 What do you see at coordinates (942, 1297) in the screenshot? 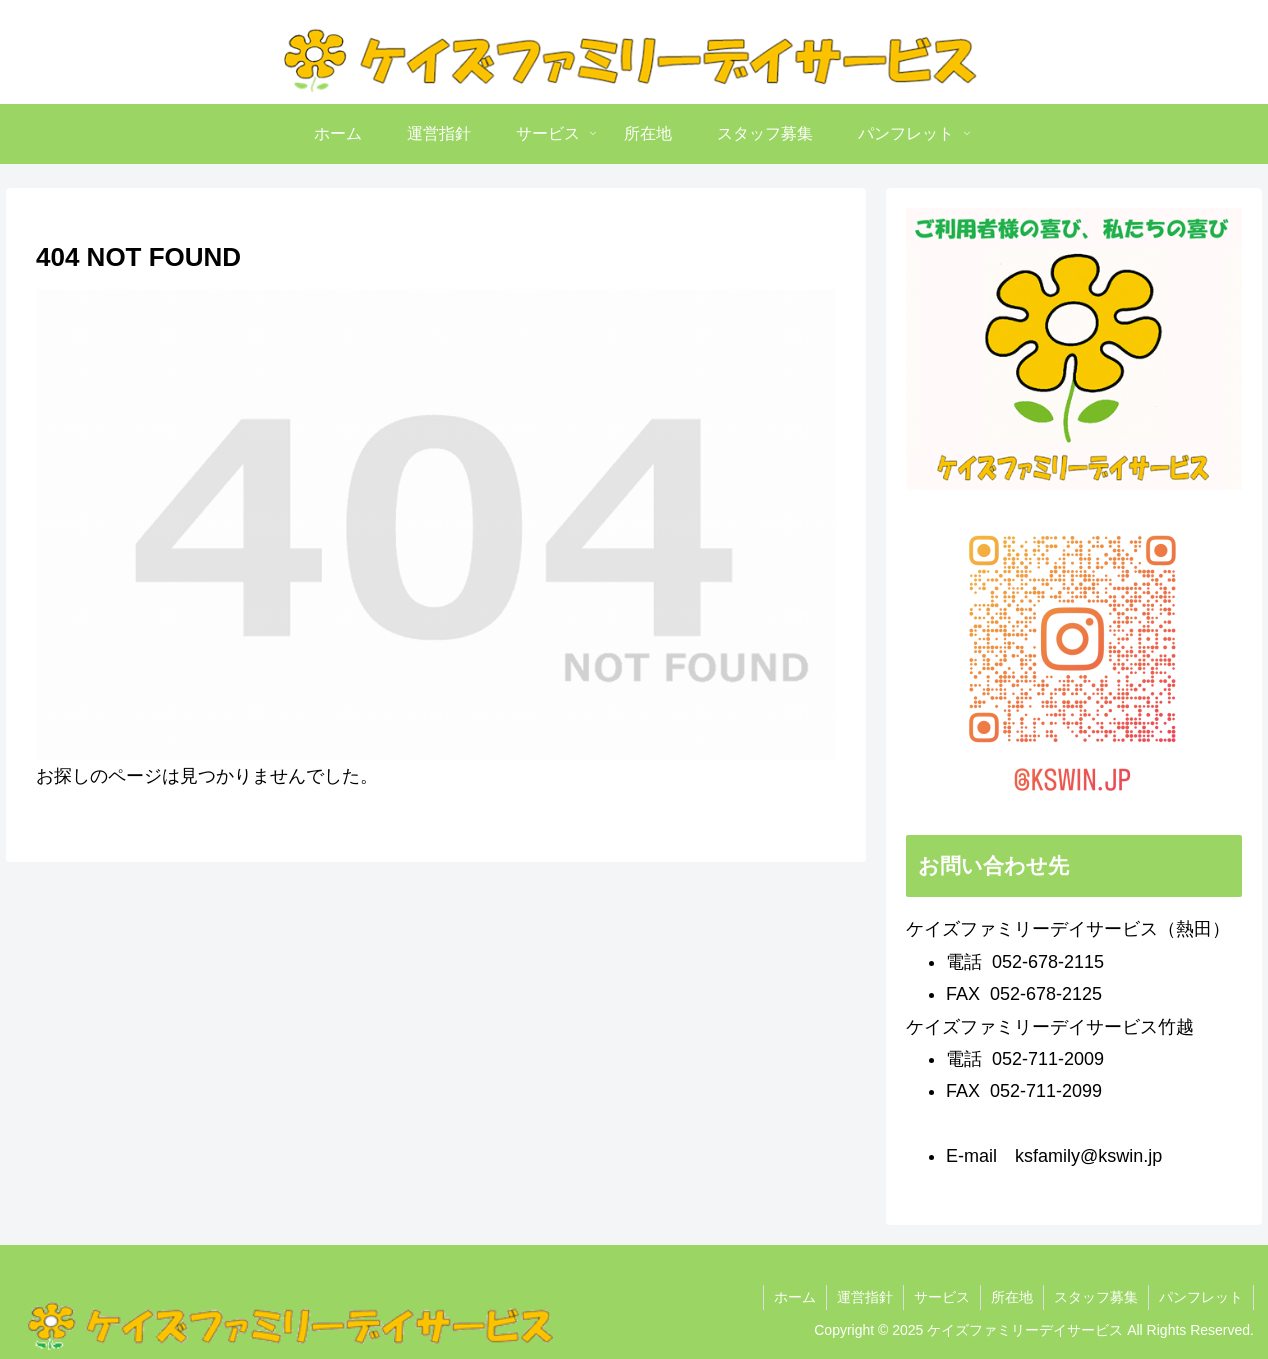
I see `サービス` at bounding box center [942, 1297].